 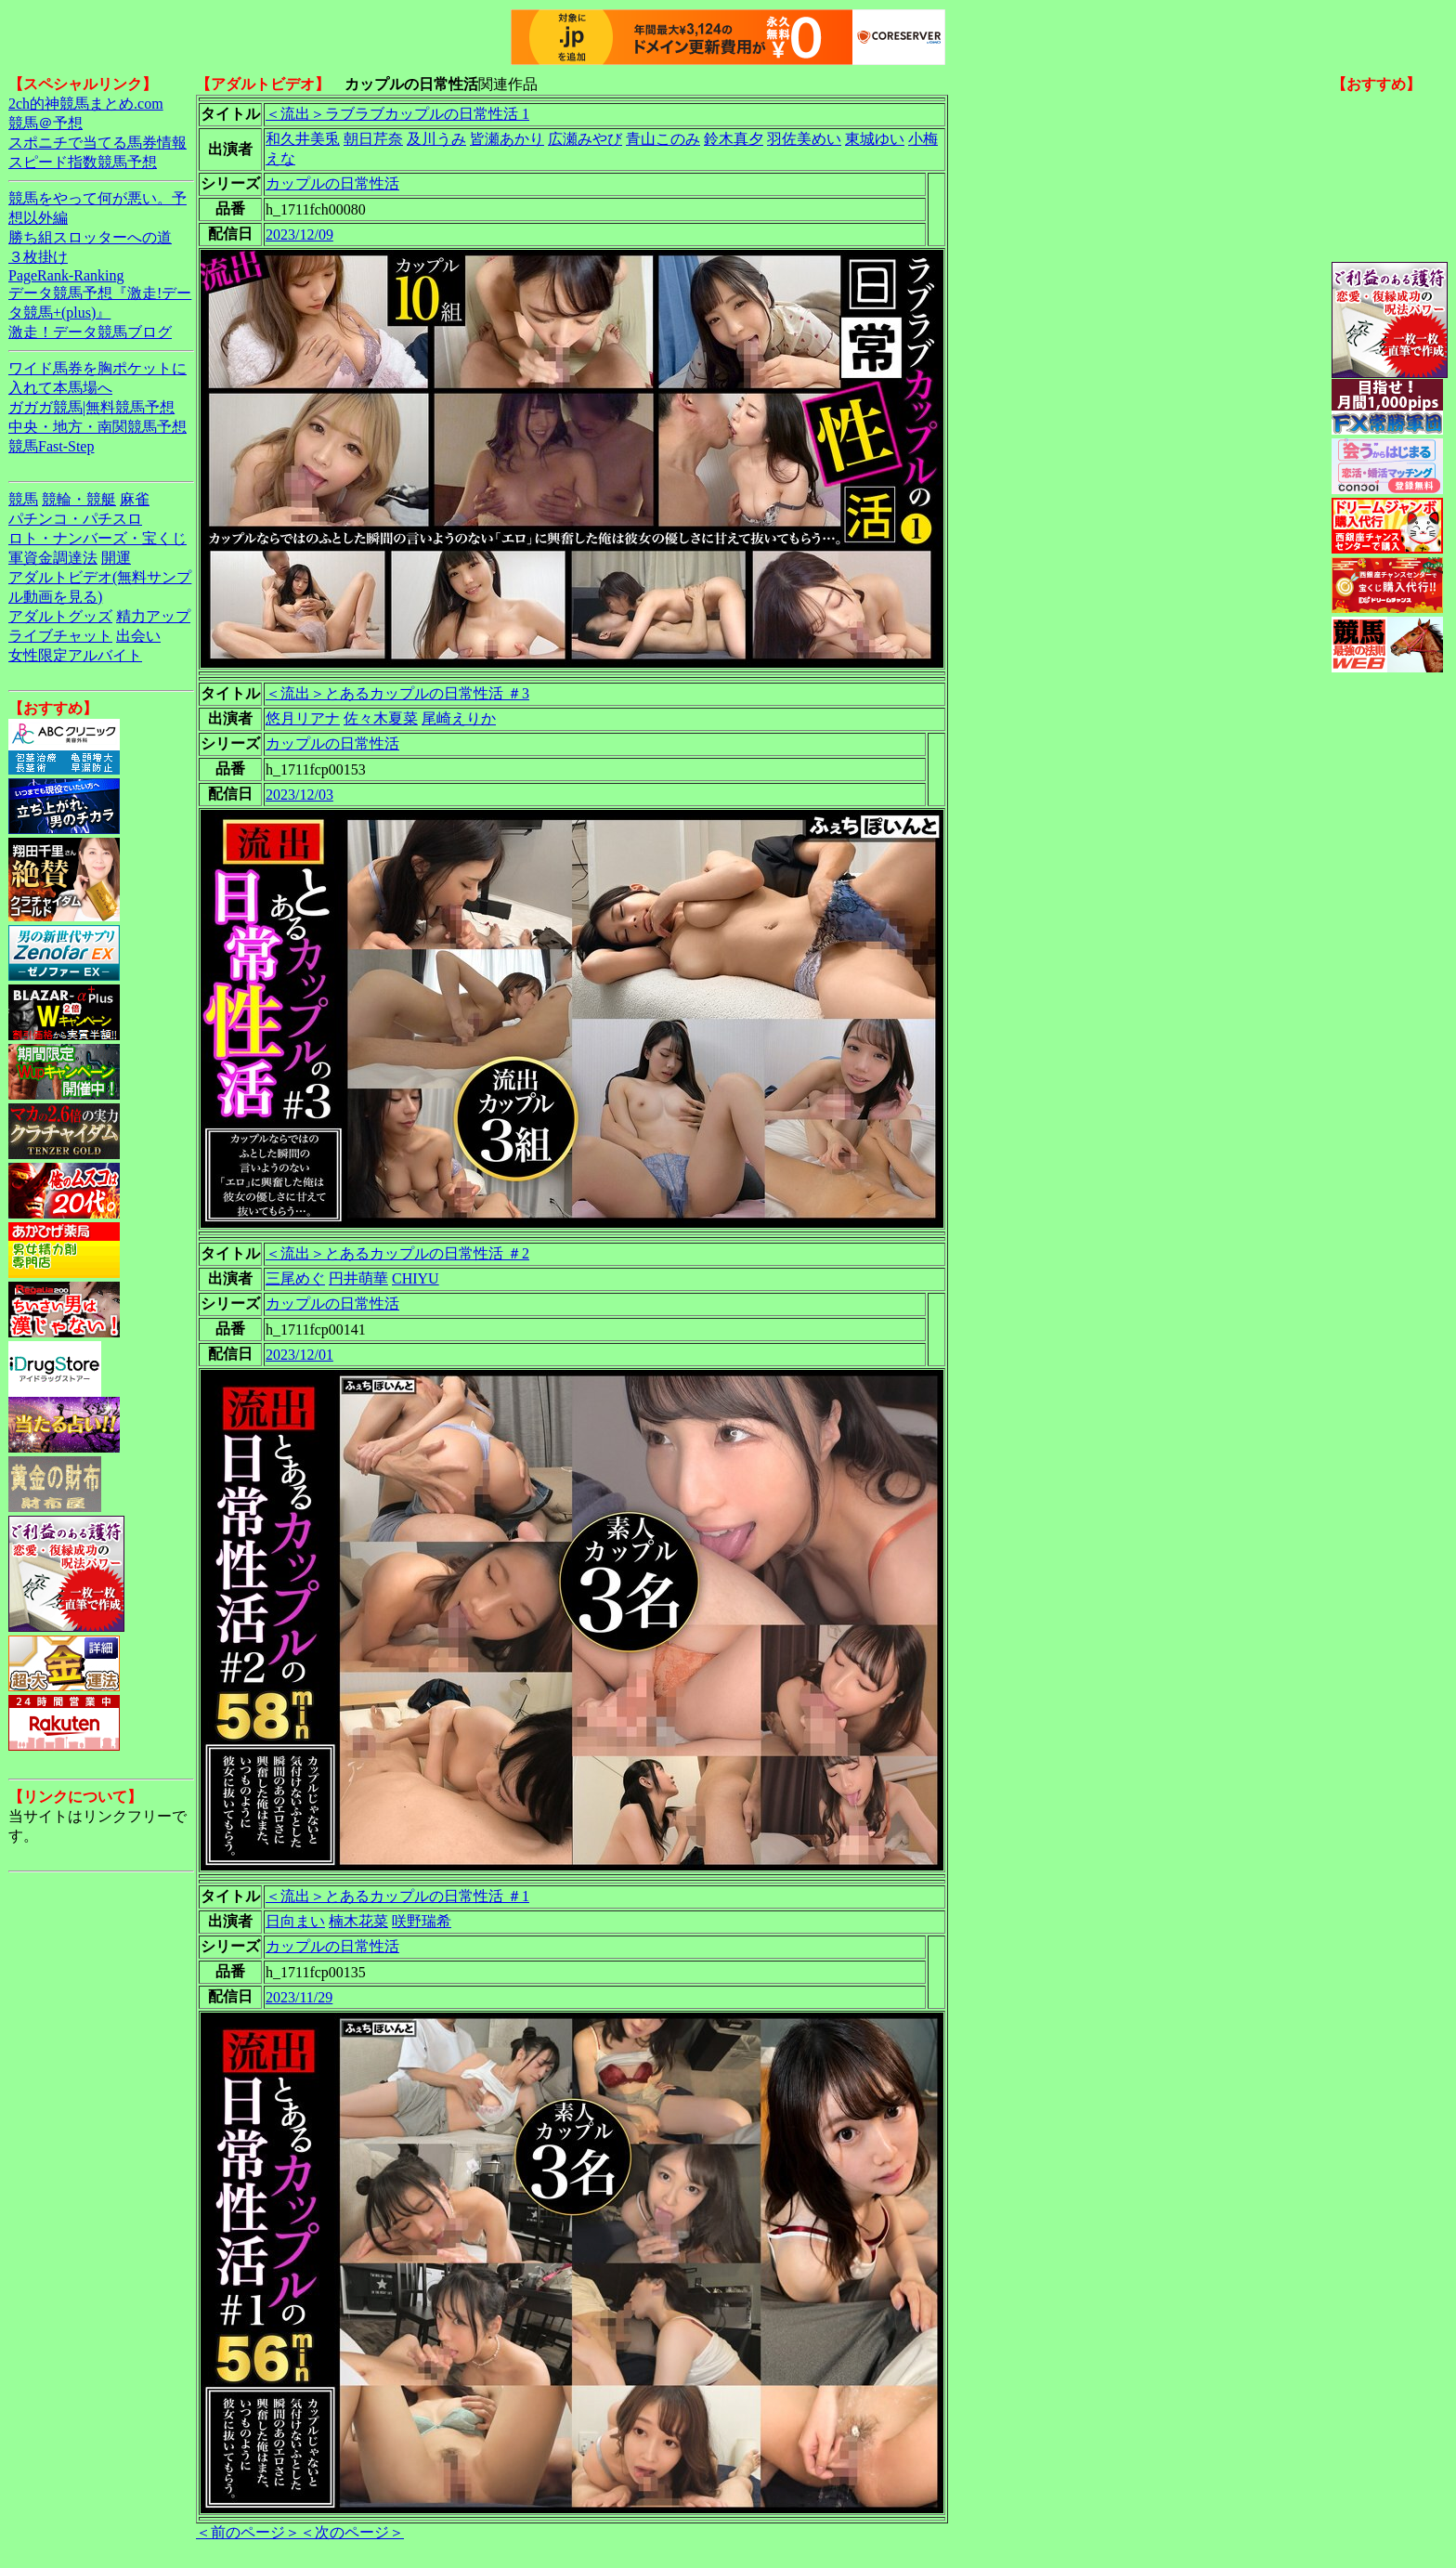 I want to click on ＜次のページ＞, so click(x=352, y=2532).